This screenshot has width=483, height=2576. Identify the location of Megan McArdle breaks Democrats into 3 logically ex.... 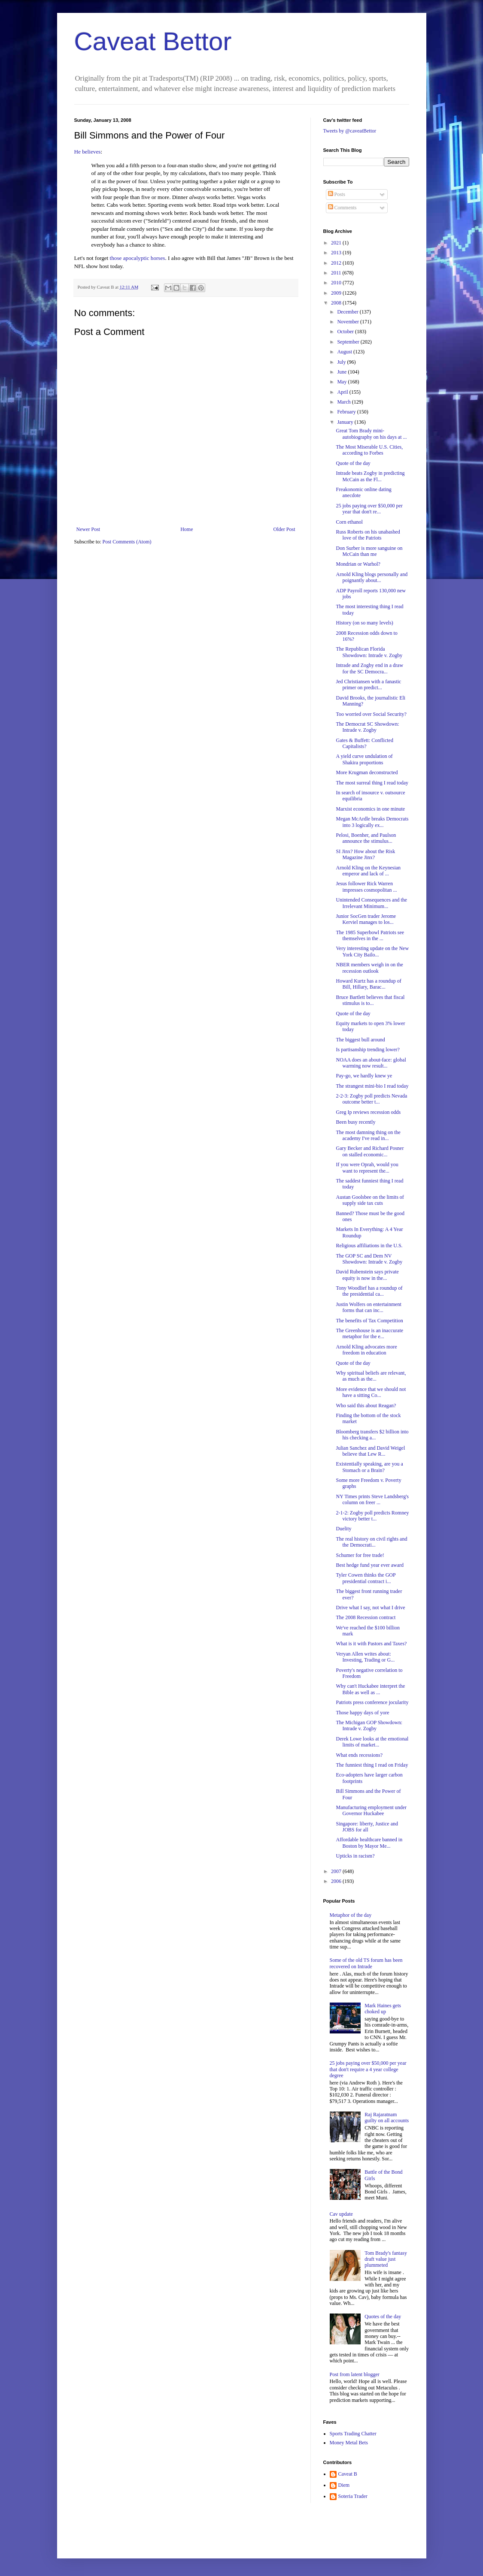
(372, 822).